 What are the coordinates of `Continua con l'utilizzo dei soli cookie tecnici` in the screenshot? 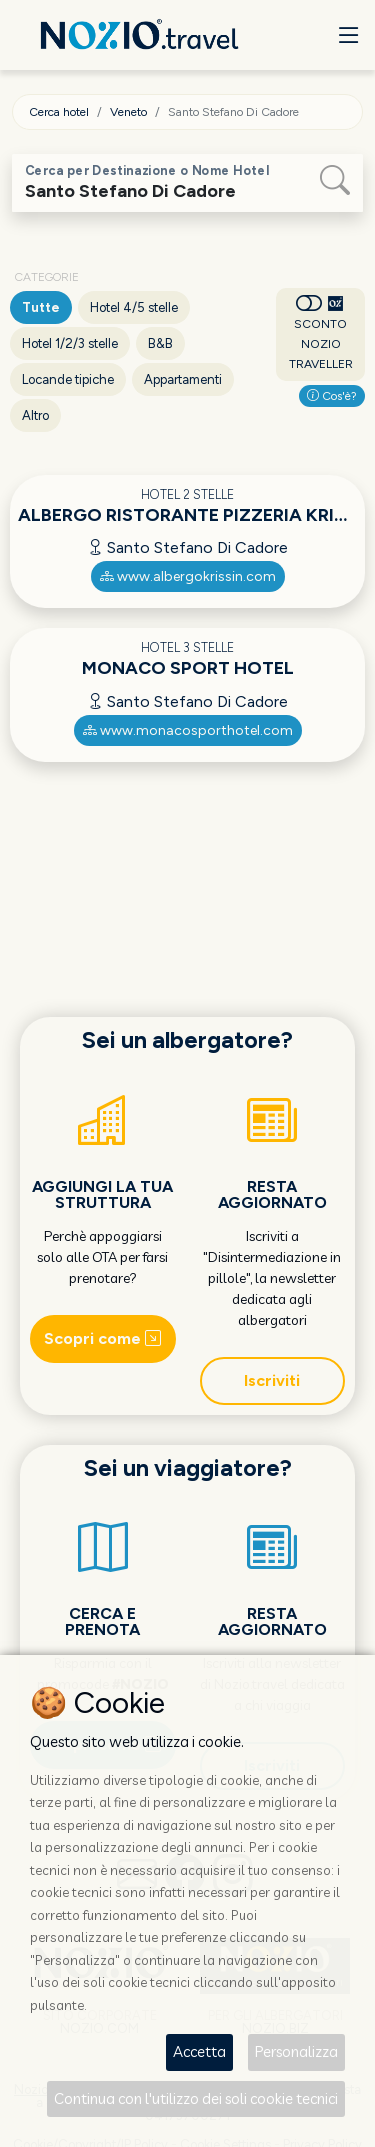 It's located at (196, 2098).